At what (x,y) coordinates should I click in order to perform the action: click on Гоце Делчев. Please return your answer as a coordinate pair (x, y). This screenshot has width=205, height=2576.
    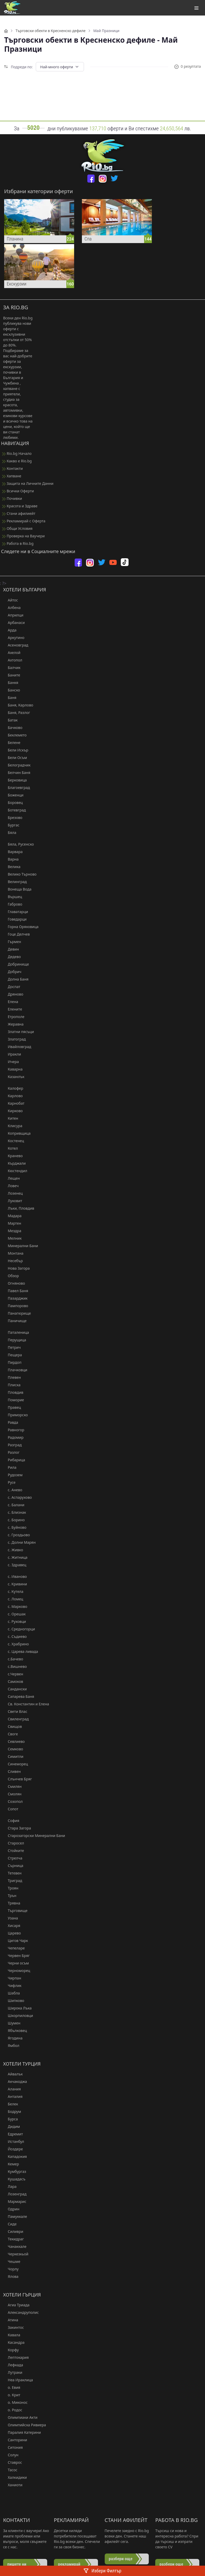
    Looking at the image, I should click on (16, 934).